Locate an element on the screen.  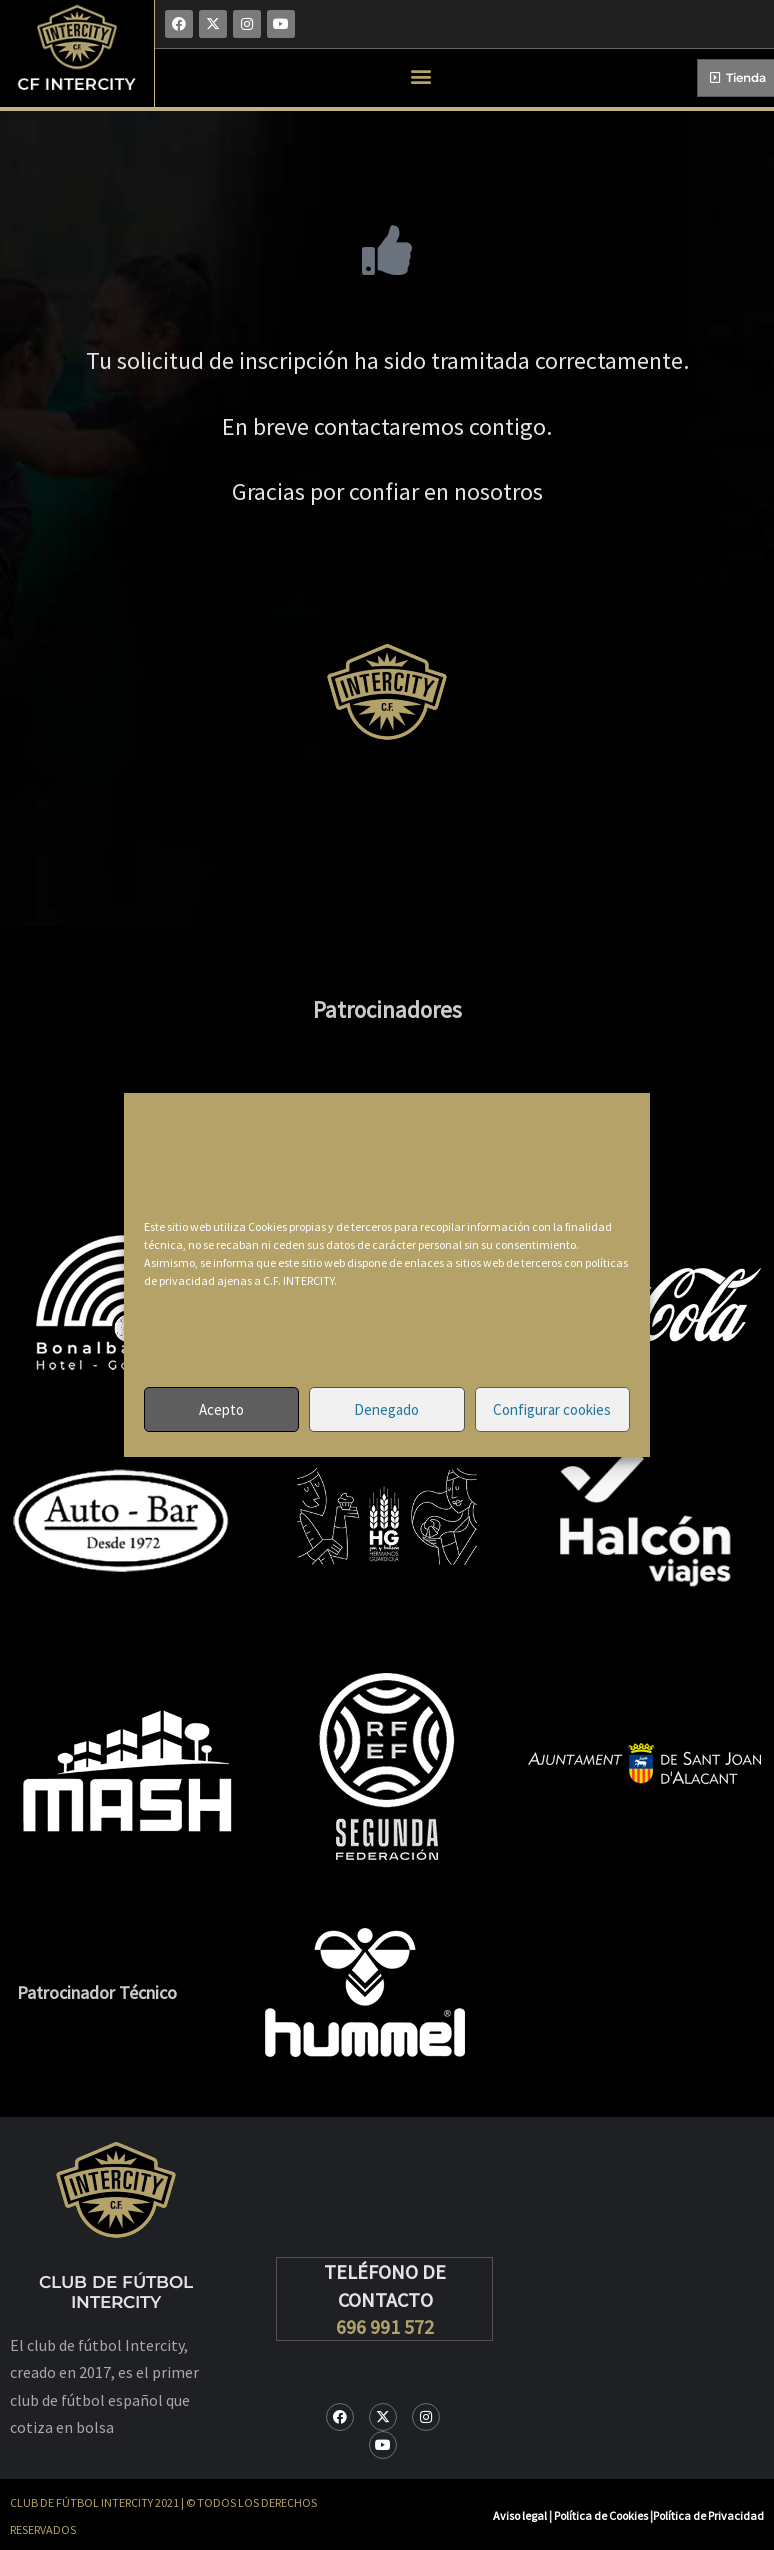
Acepto is located at coordinates (221, 1409).